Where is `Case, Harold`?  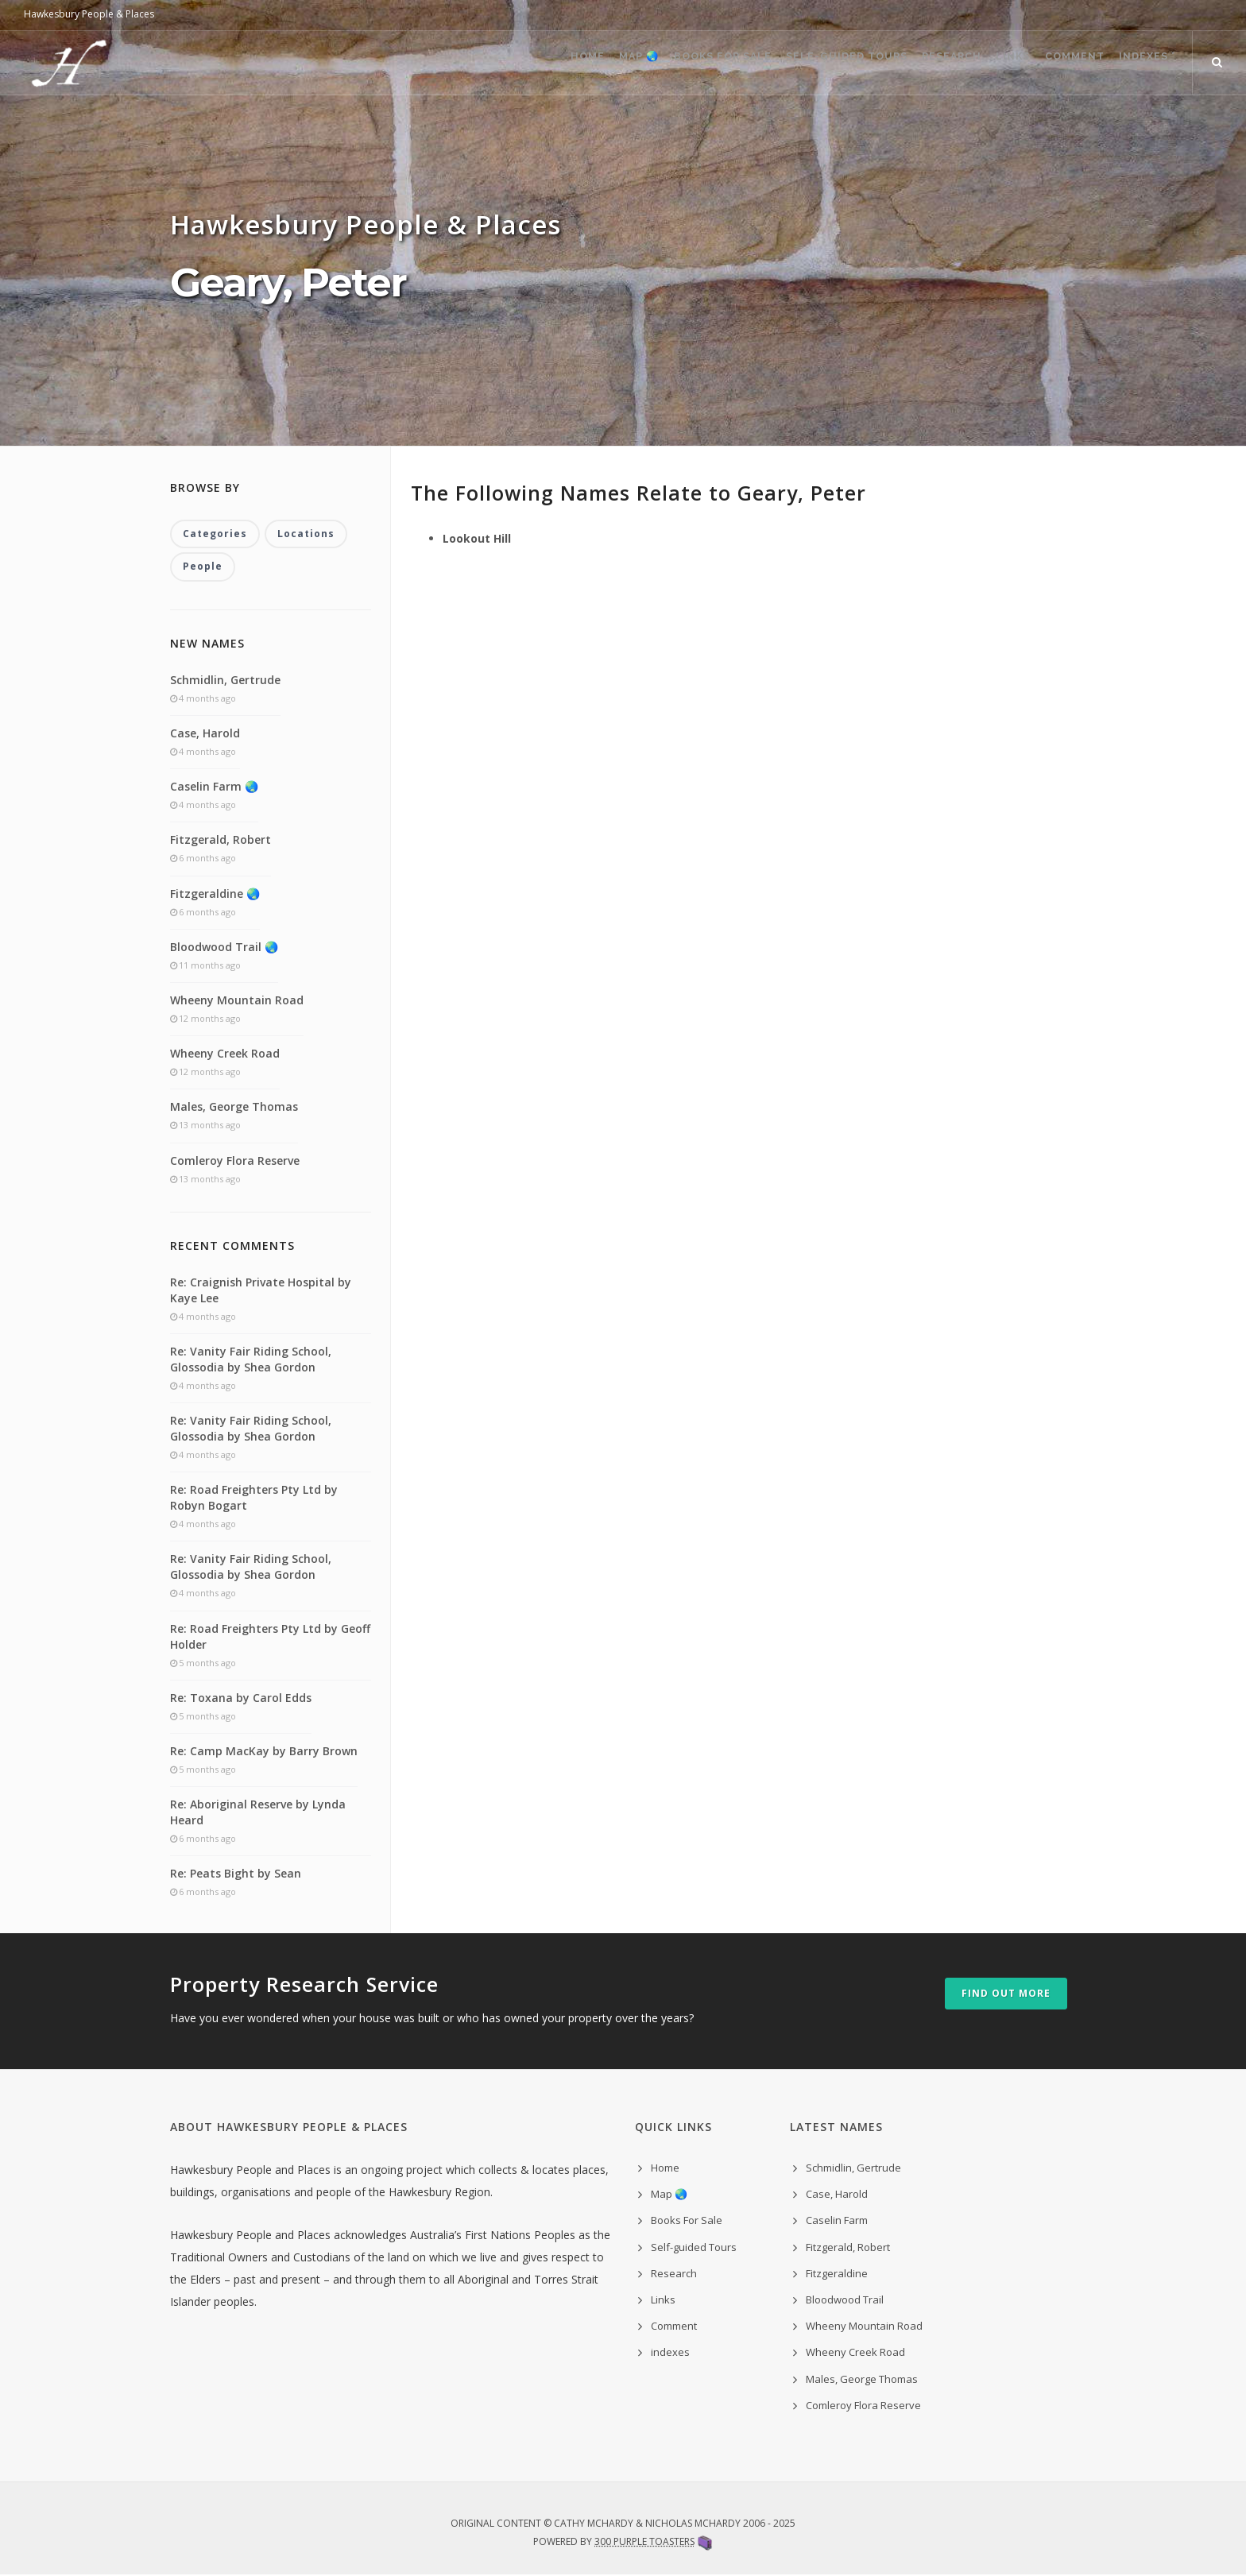
Case, Harold is located at coordinates (205, 734).